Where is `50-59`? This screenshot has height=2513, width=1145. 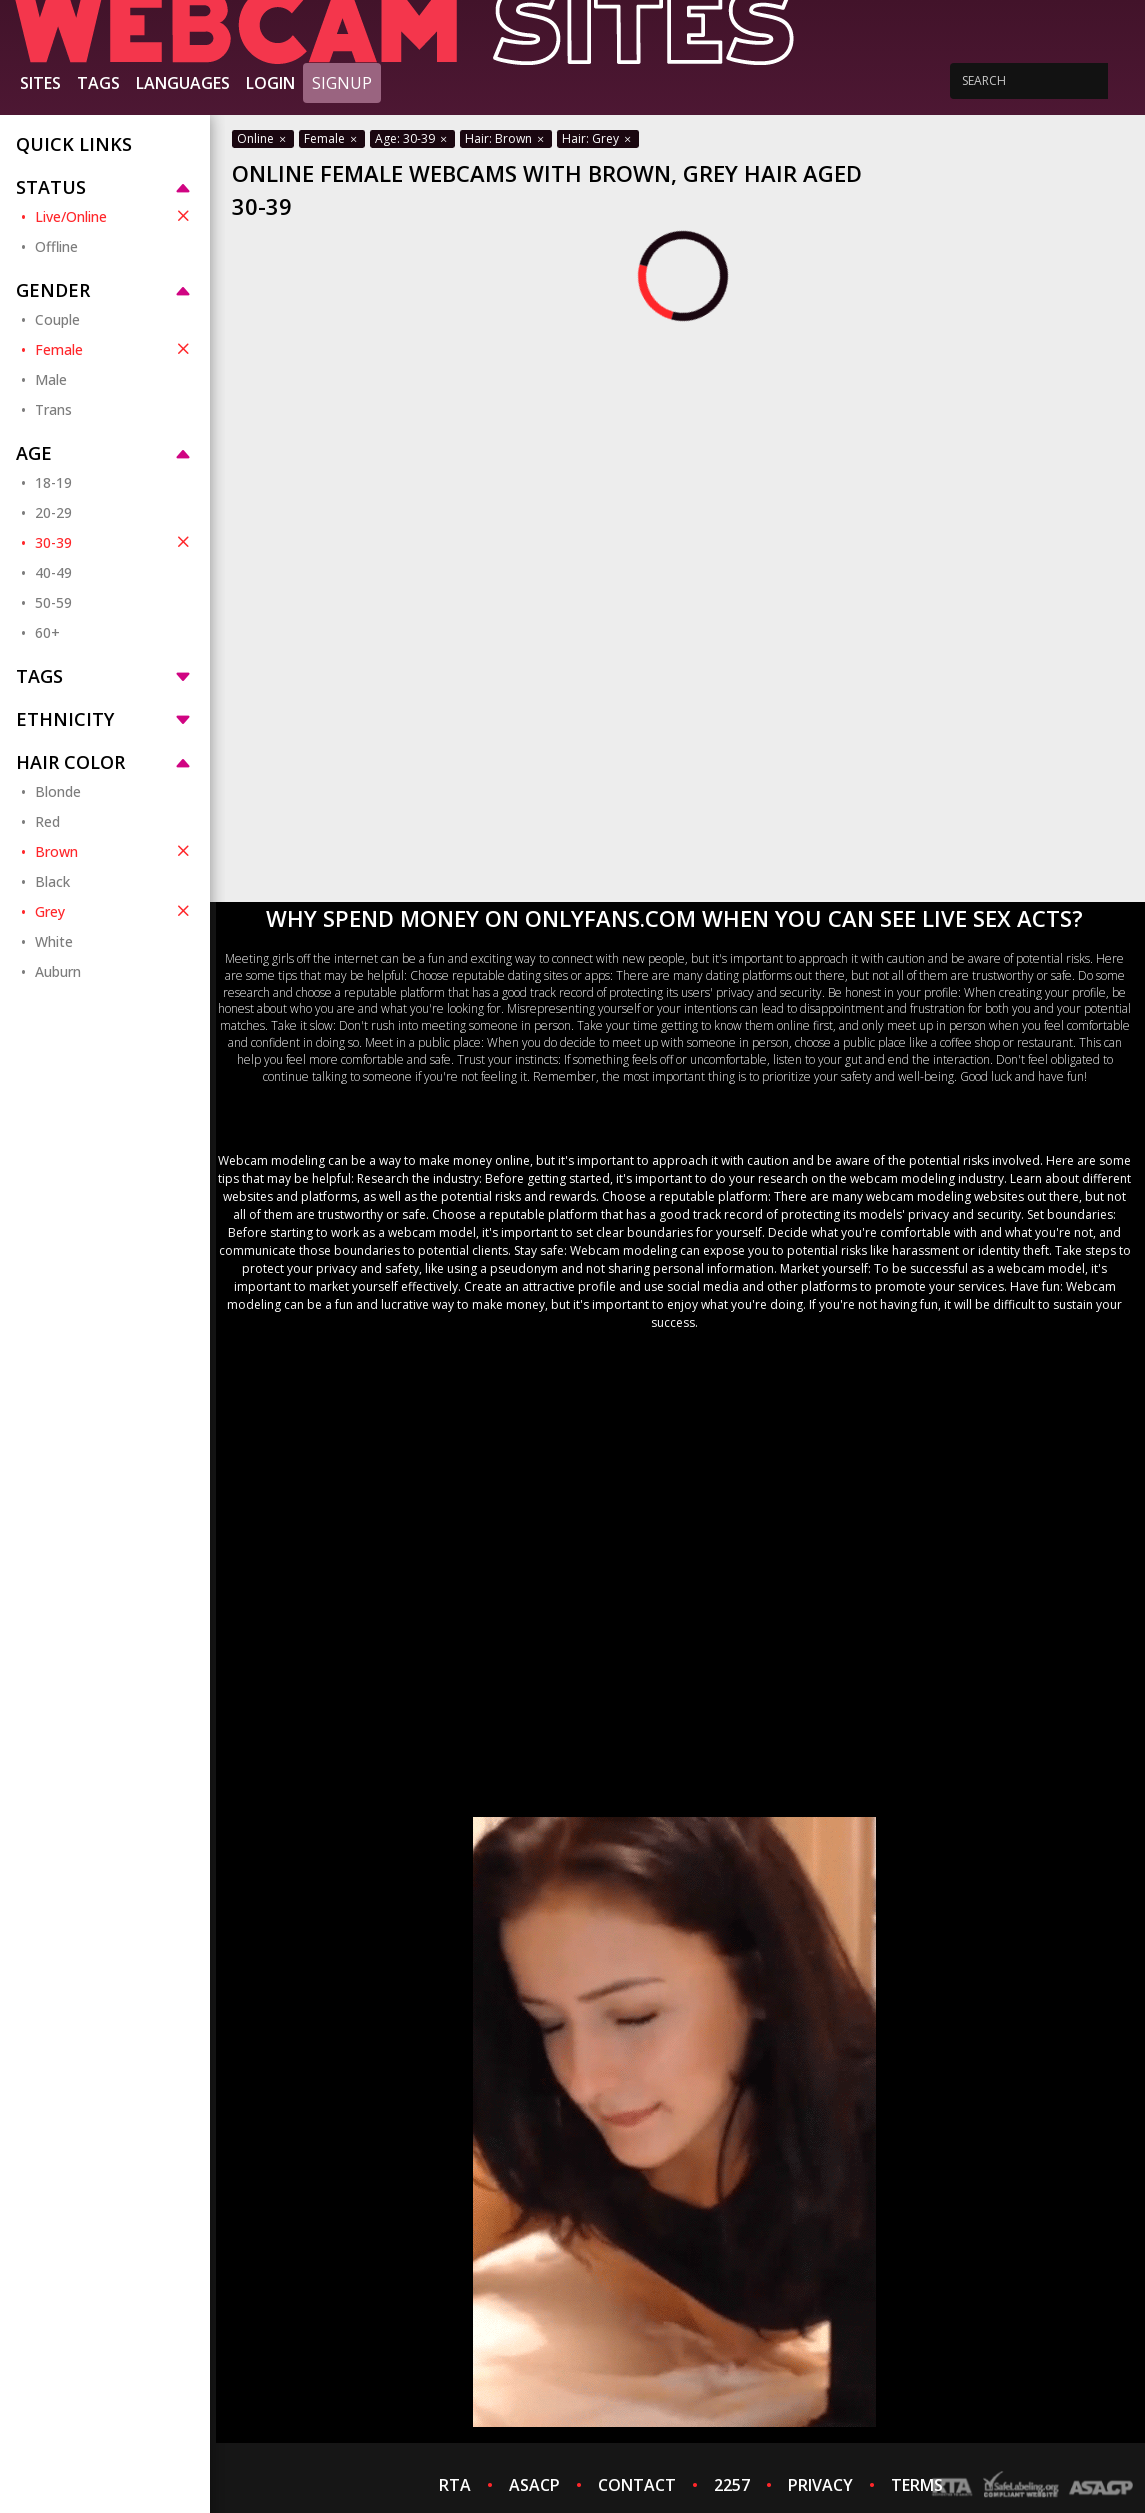
50-59 is located at coordinates (53, 602).